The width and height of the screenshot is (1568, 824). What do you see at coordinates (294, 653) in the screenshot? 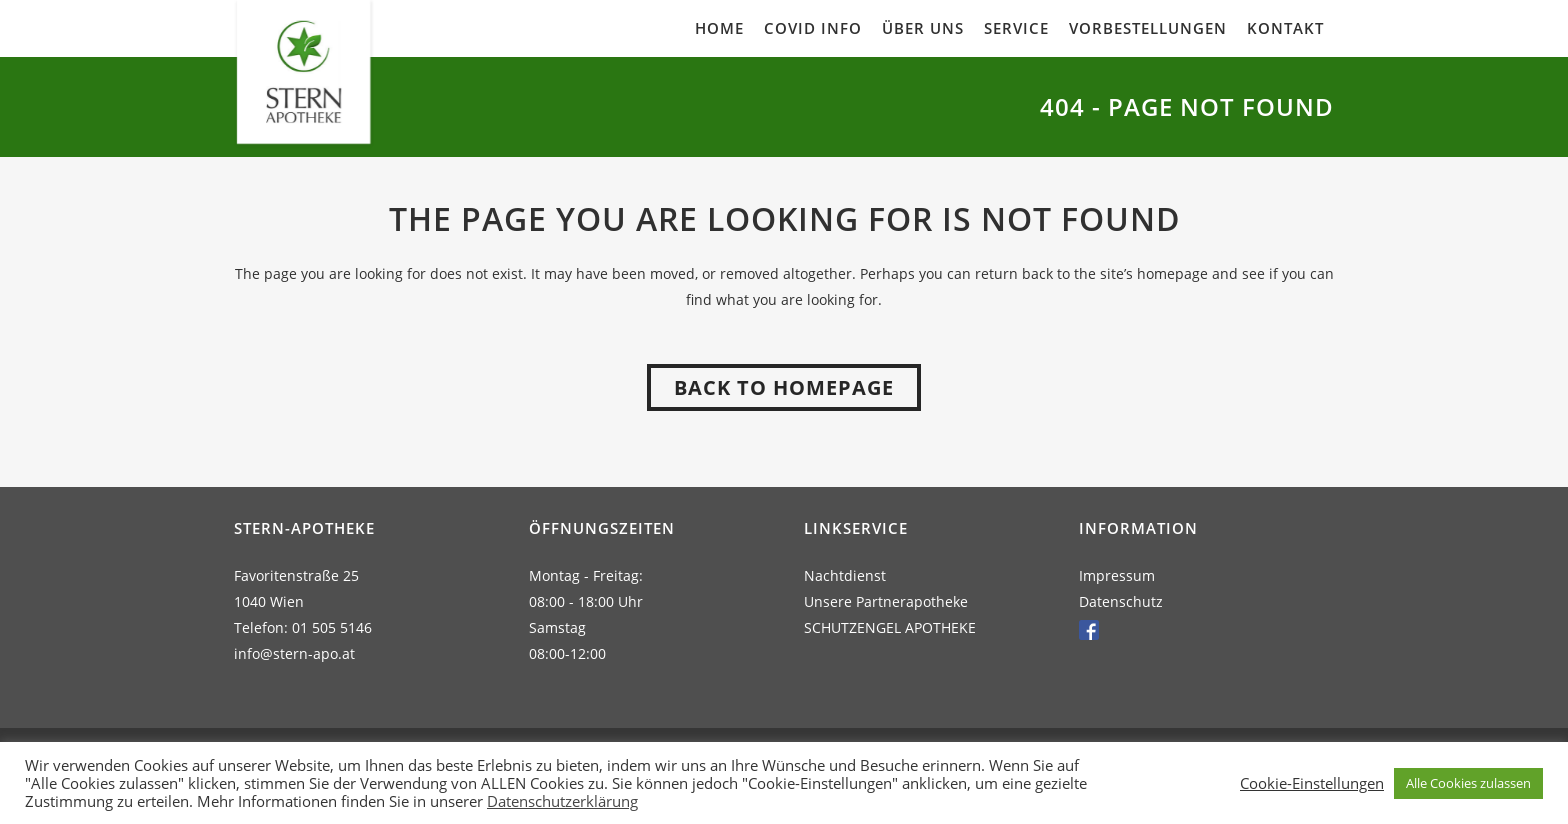
I see `info@stern-apo.at` at bounding box center [294, 653].